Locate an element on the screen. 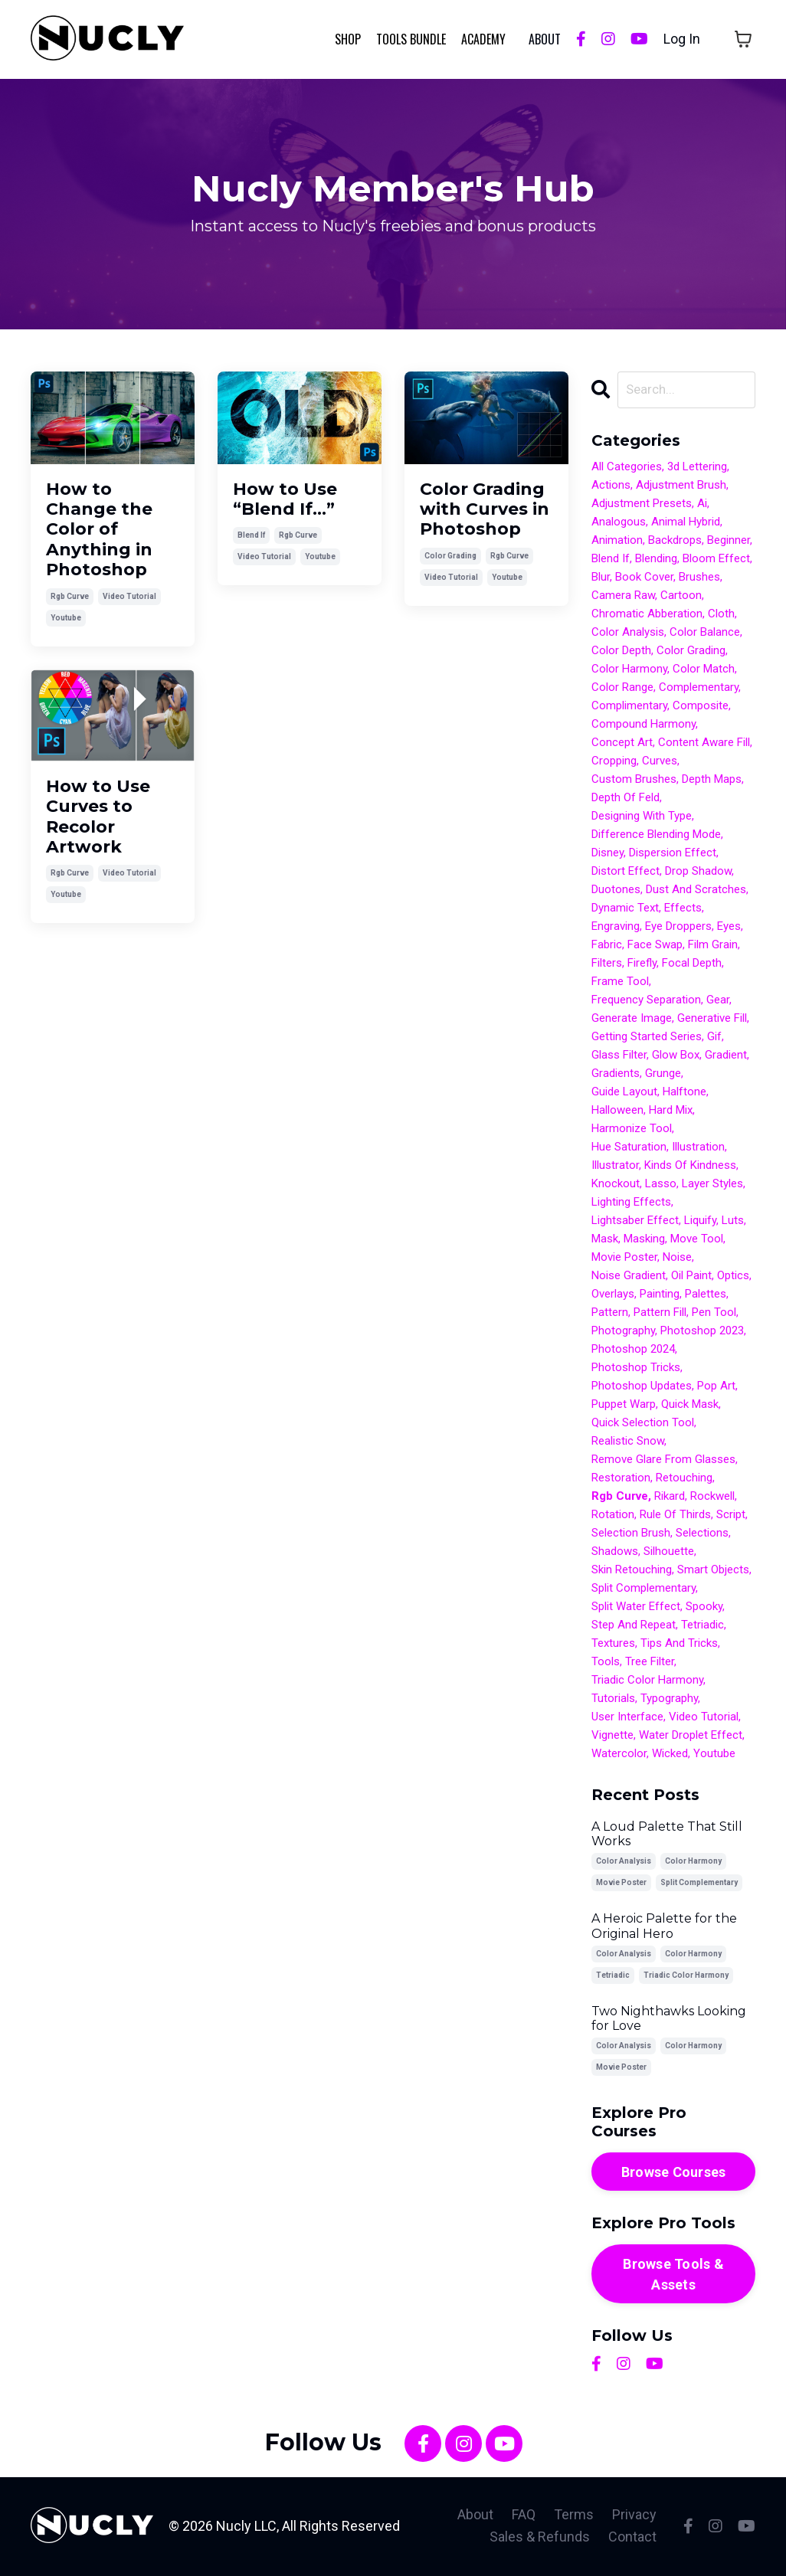 This screenshot has height=2576, width=786. generative fill is located at coordinates (712, 1019).